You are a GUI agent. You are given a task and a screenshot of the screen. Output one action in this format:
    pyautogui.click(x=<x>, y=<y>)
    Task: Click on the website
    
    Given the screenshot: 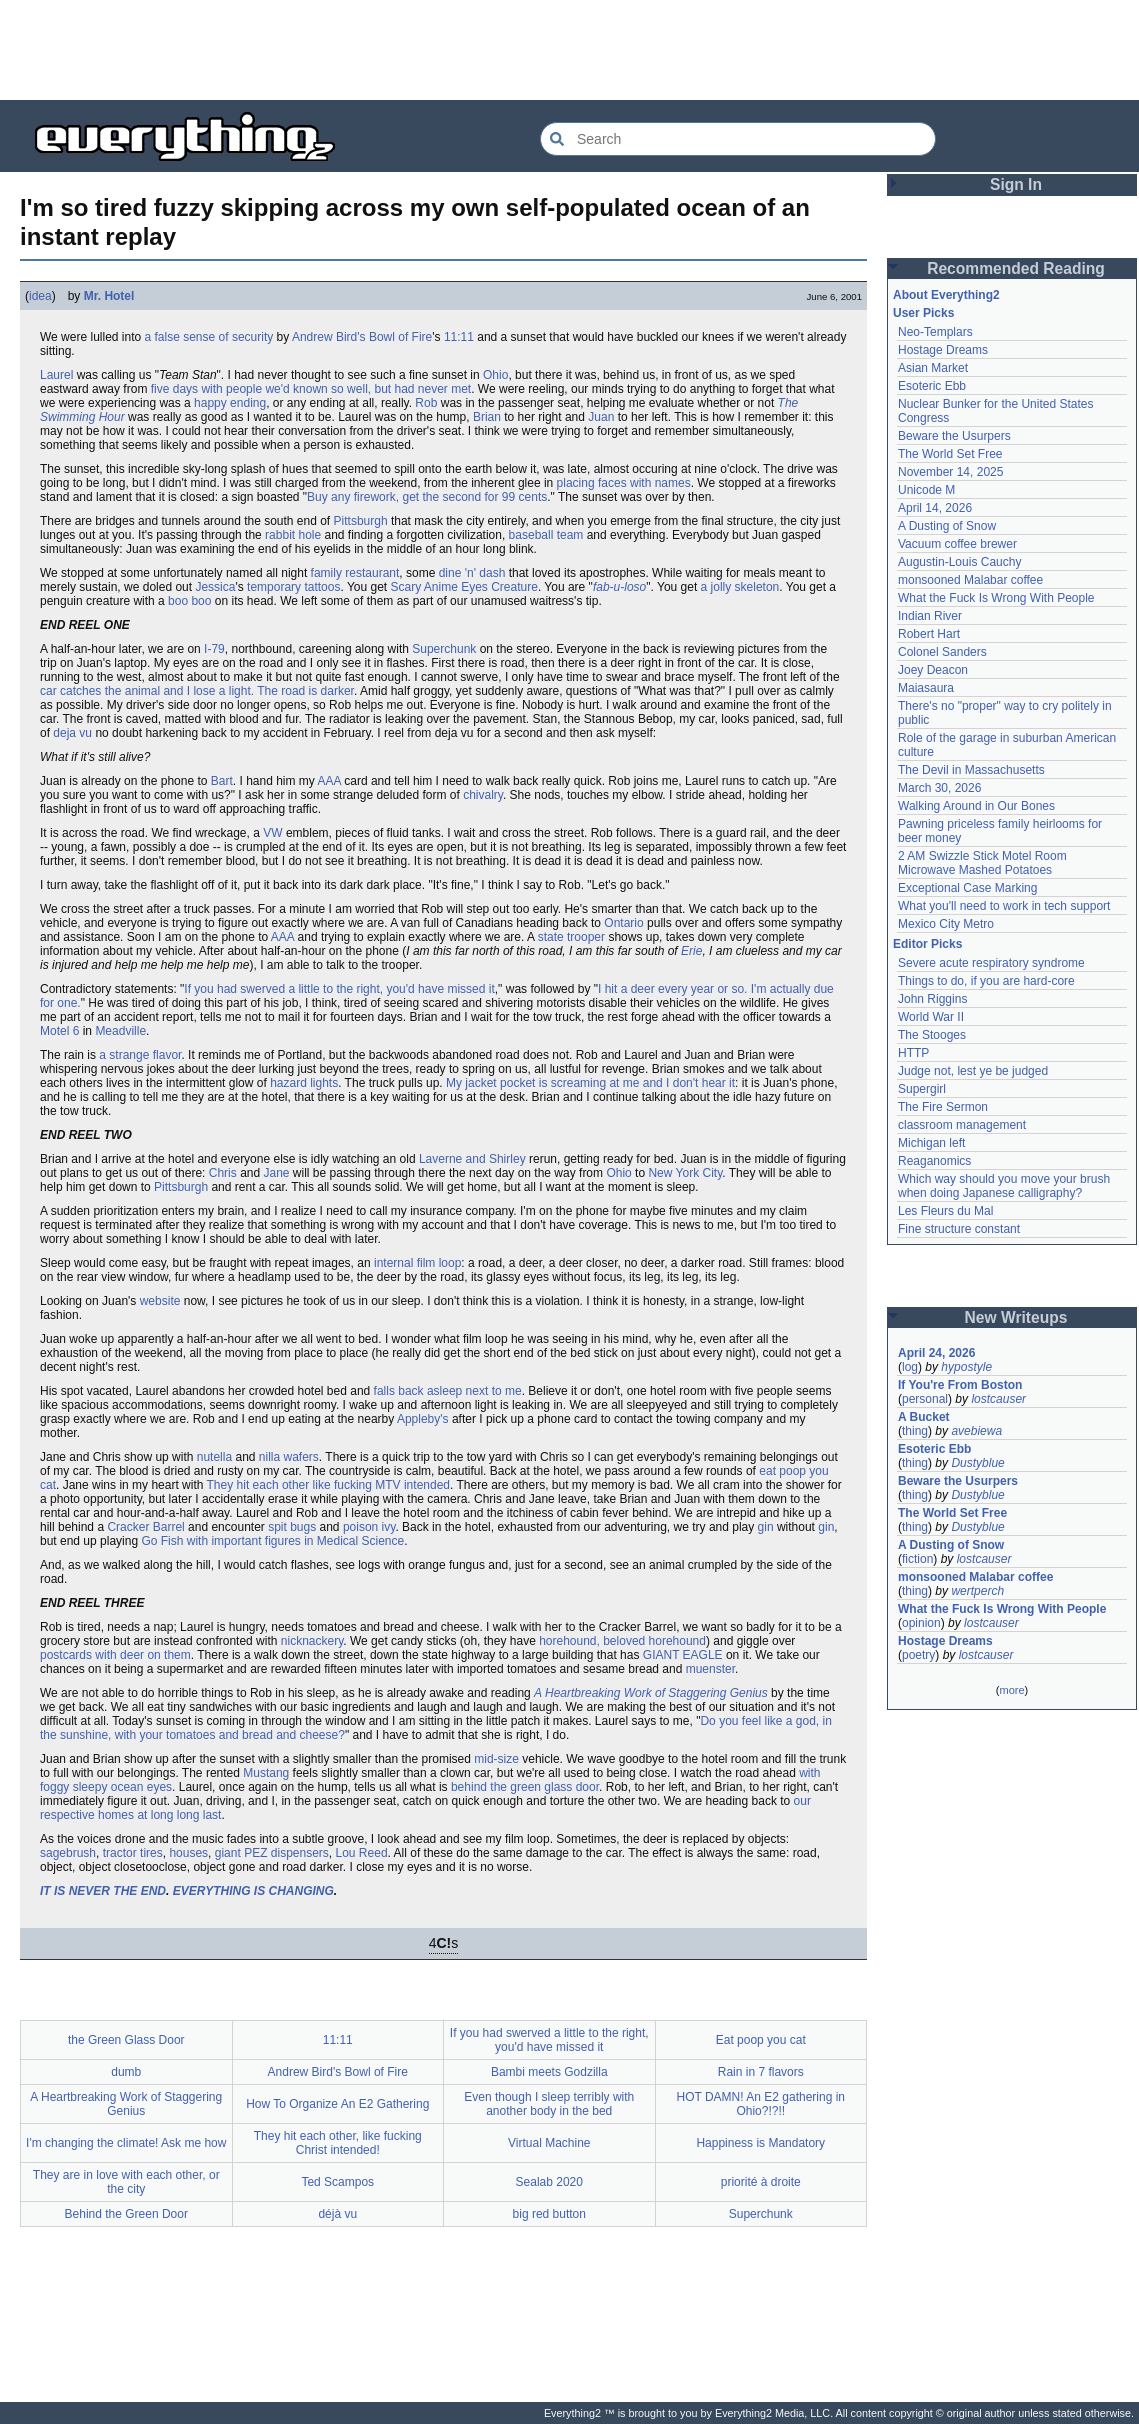 What is the action you would take?
    pyautogui.click(x=160, y=1301)
    